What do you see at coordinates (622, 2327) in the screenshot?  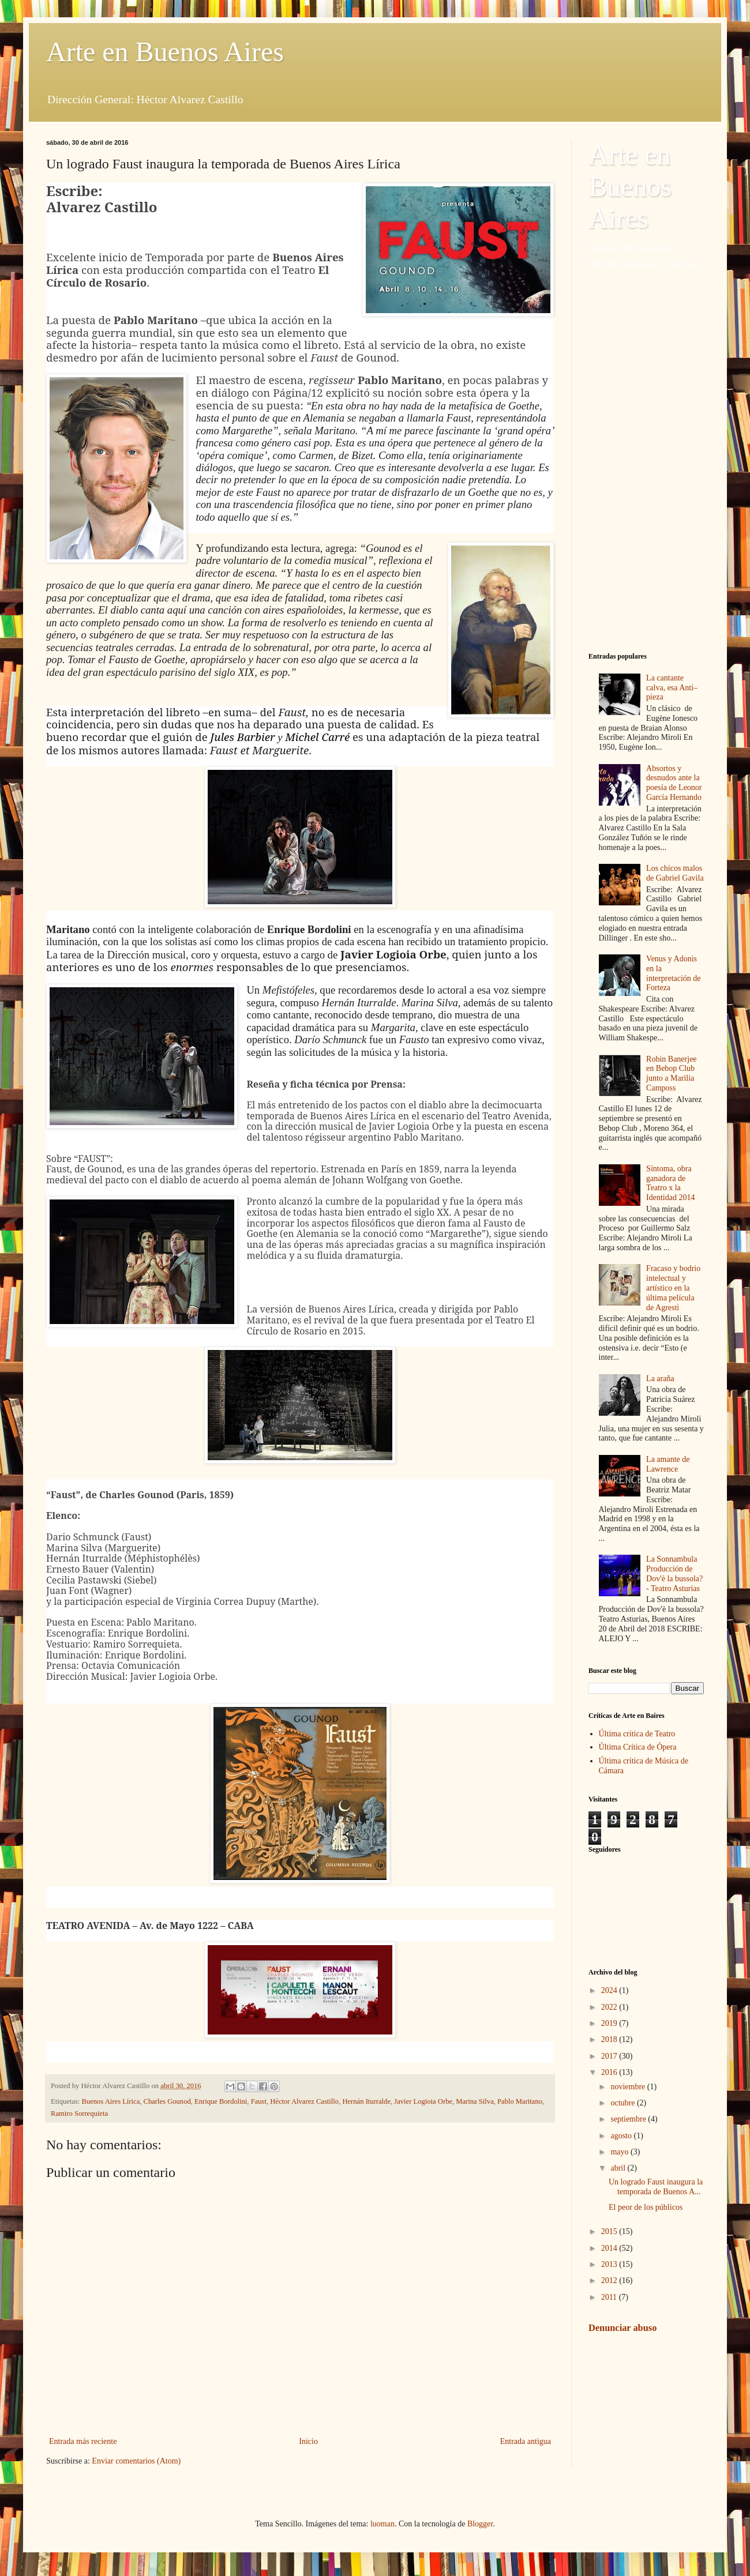 I see `Denunciar abuso` at bounding box center [622, 2327].